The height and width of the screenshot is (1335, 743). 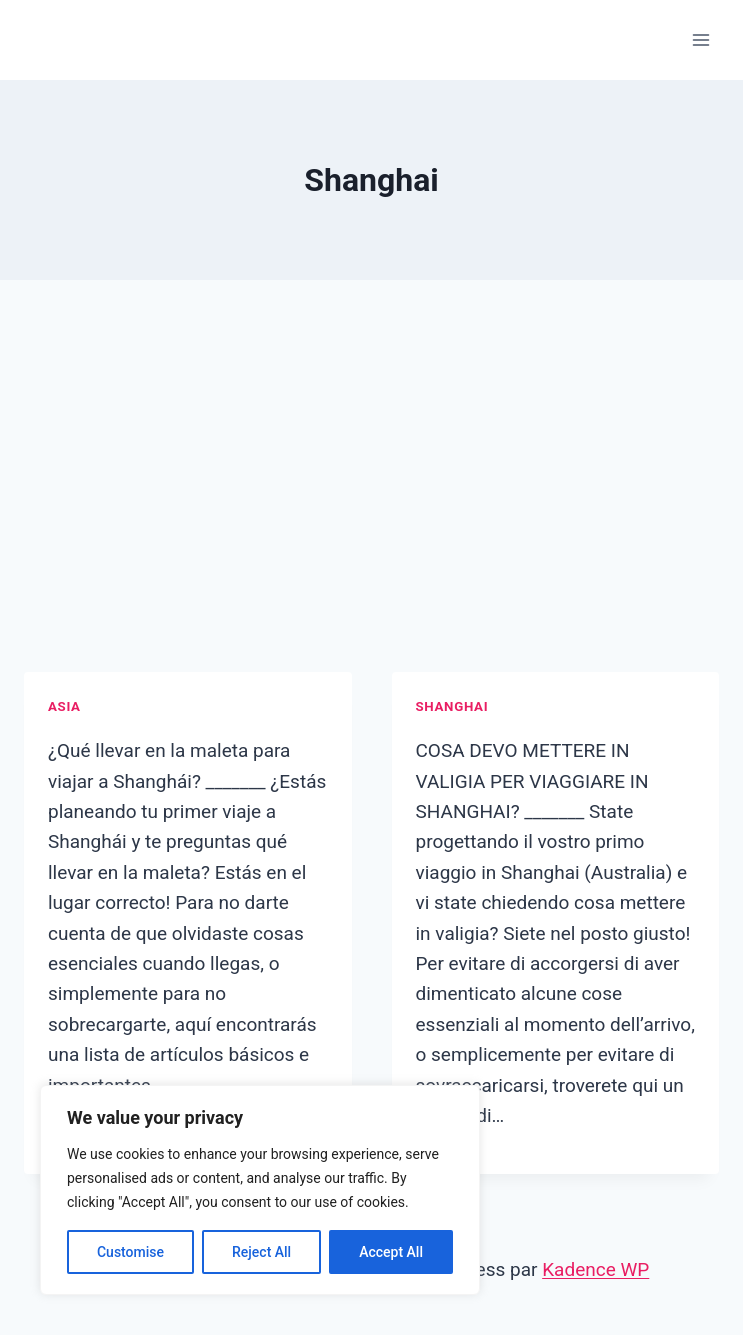 What do you see at coordinates (391, 1252) in the screenshot?
I see `Accept All` at bounding box center [391, 1252].